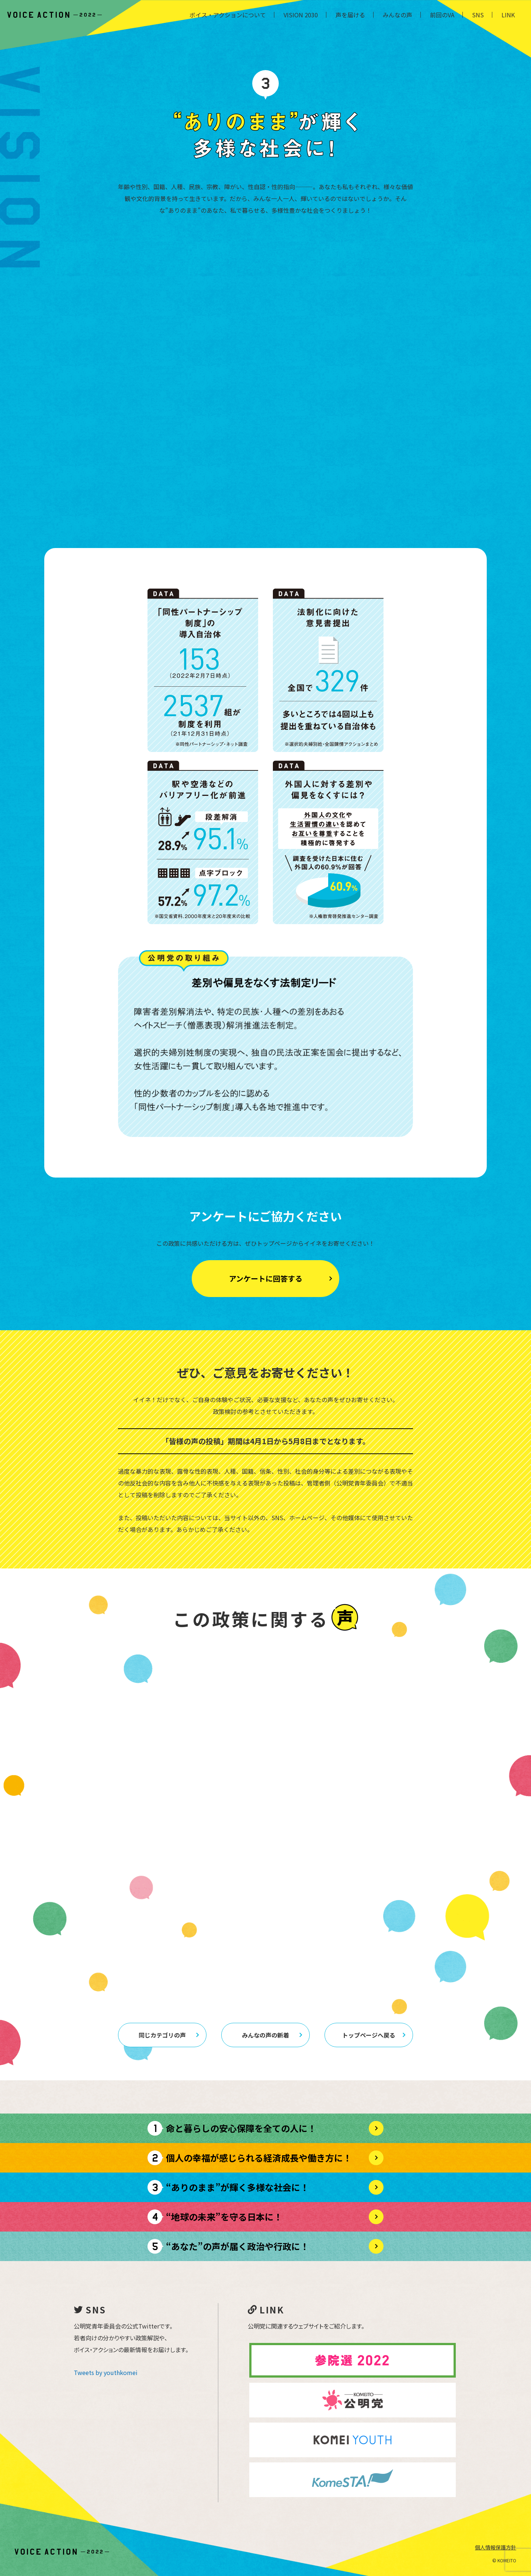 Image resolution: width=531 pixels, height=2576 pixels. What do you see at coordinates (280, 1278) in the screenshot?
I see `アンケートに回答する` at bounding box center [280, 1278].